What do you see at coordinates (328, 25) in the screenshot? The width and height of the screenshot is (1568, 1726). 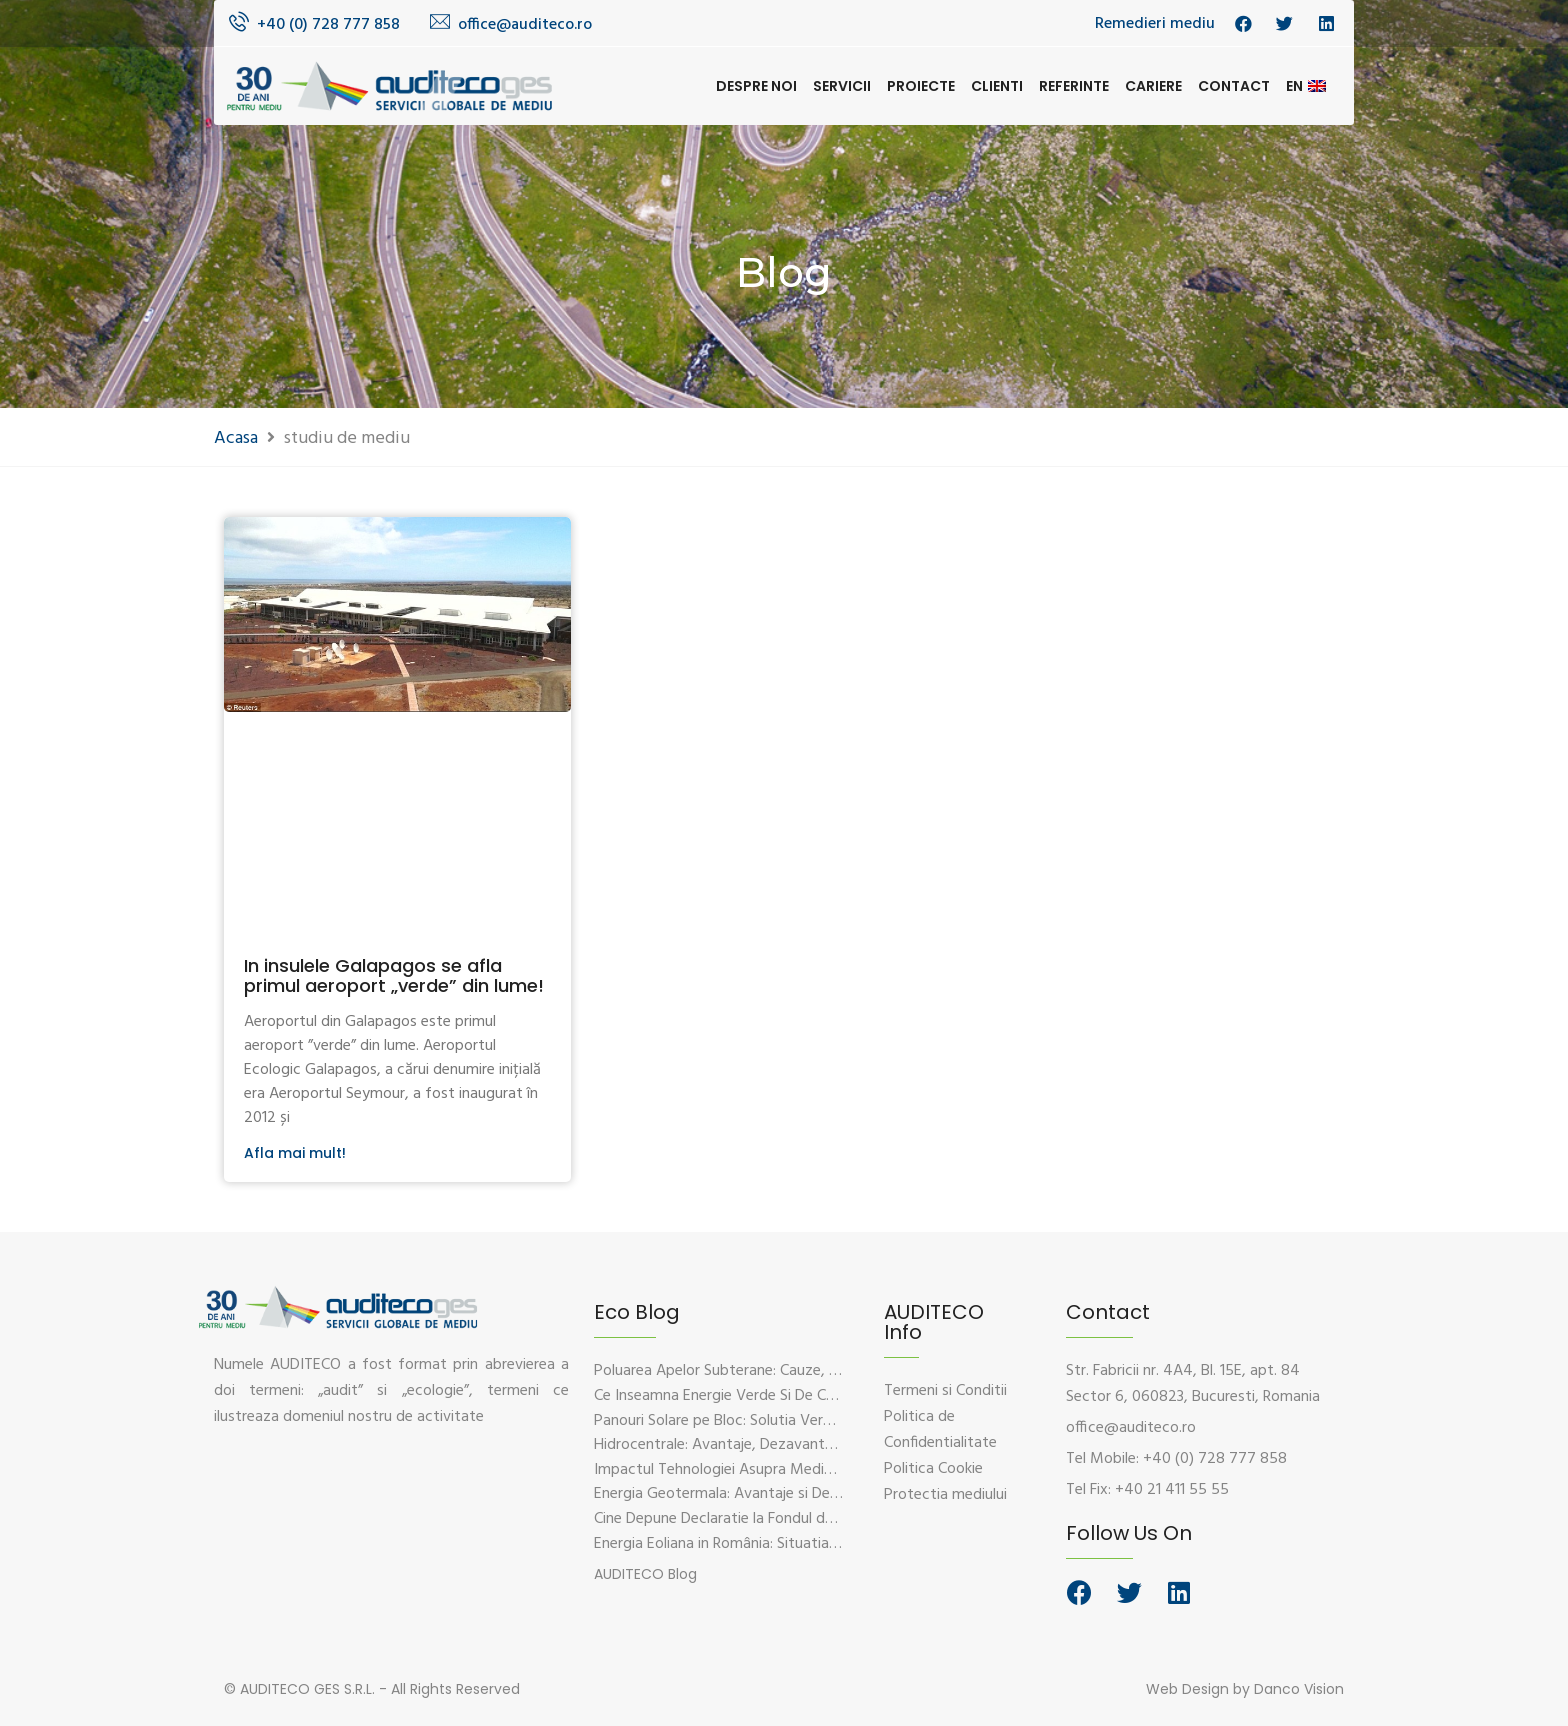 I see `+40 (0) 728 777 858` at bounding box center [328, 25].